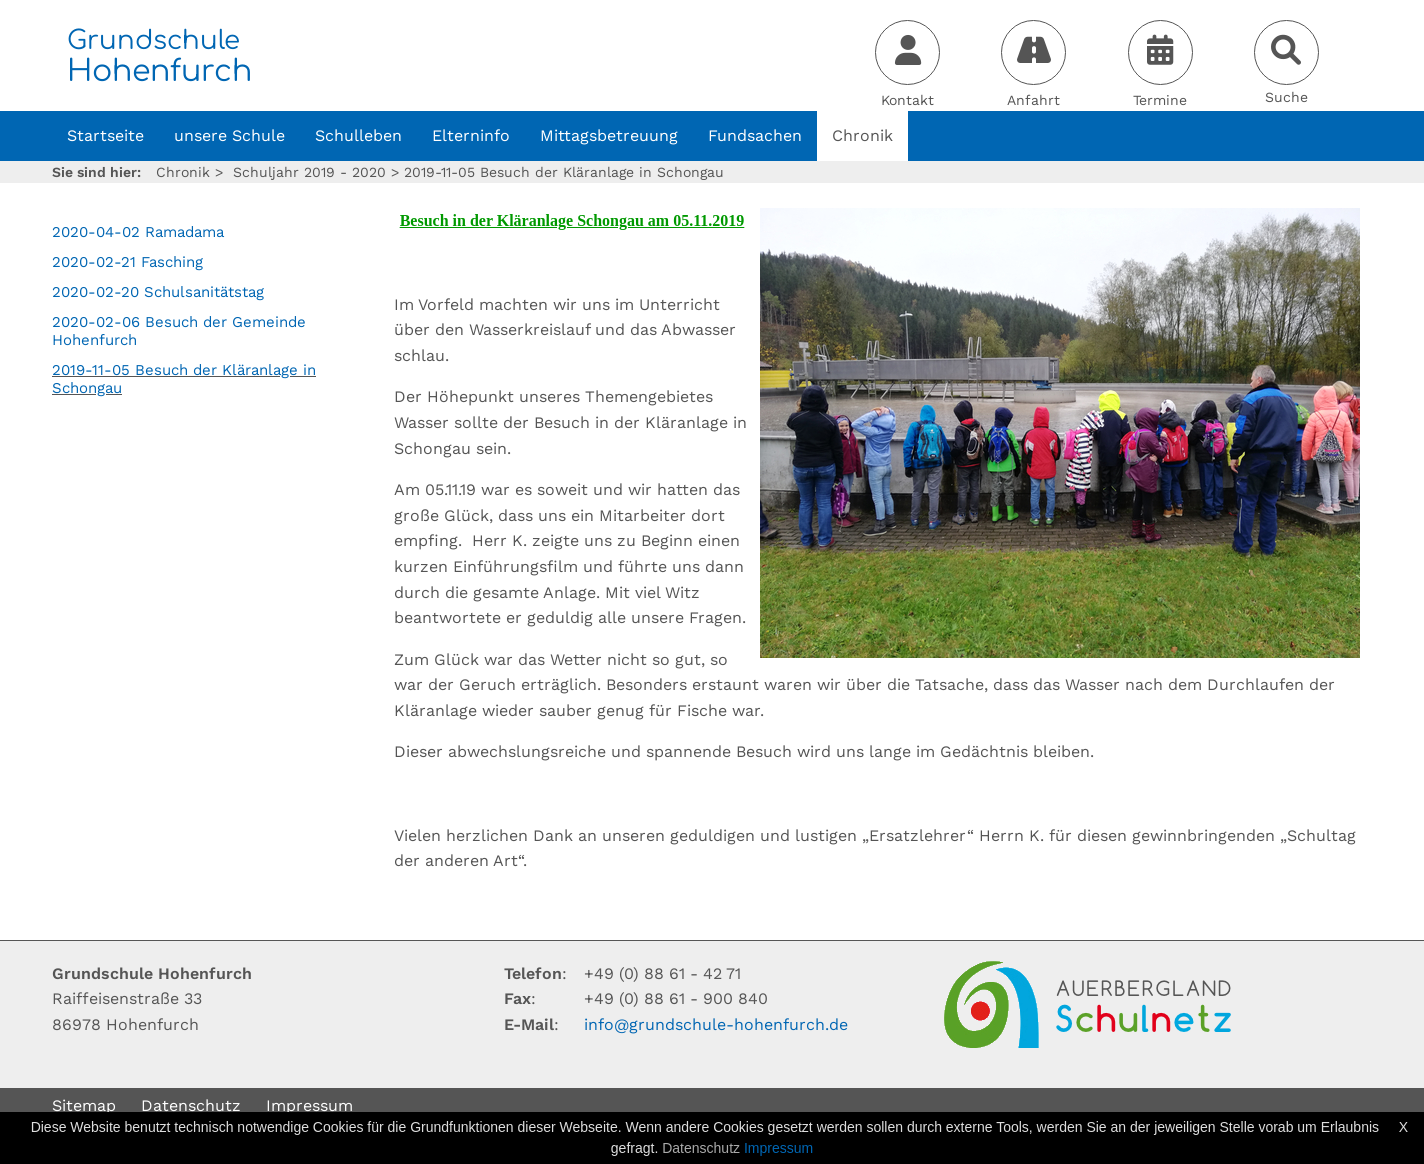 This screenshot has height=1164, width=1424. What do you see at coordinates (862, 135) in the screenshot?
I see `Chronik` at bounding box center [862, 135].